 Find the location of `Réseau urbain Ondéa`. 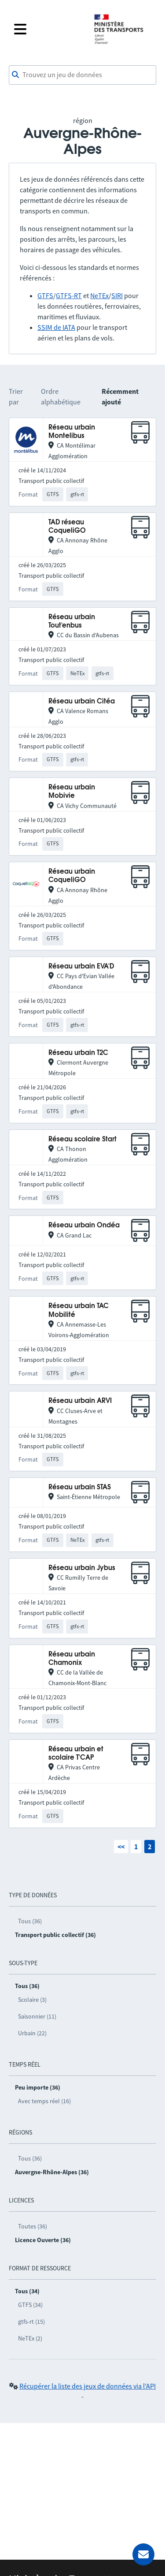

Réseau urbain Ondéa is located at coordinates (84, 1225).